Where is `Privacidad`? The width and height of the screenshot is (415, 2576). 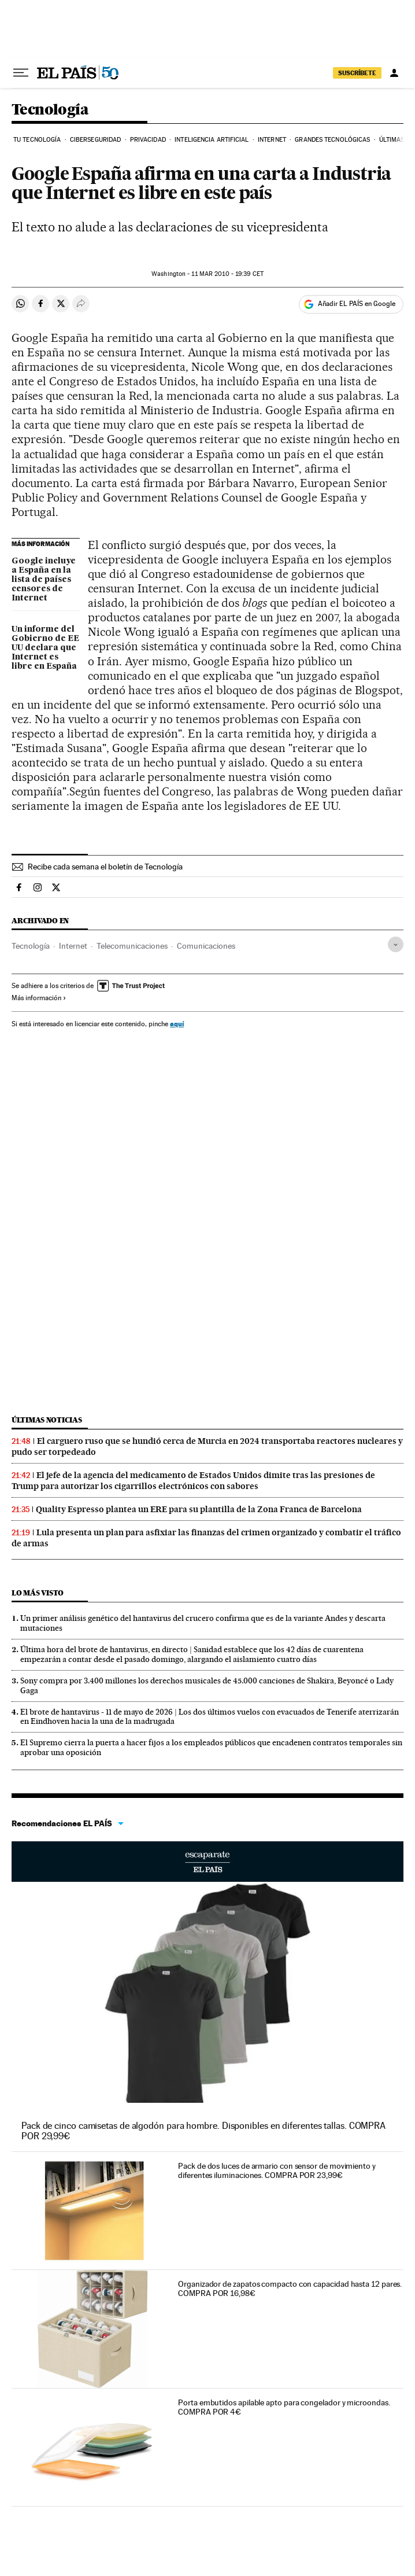 Privacidad is located at coordinates (148, 139).